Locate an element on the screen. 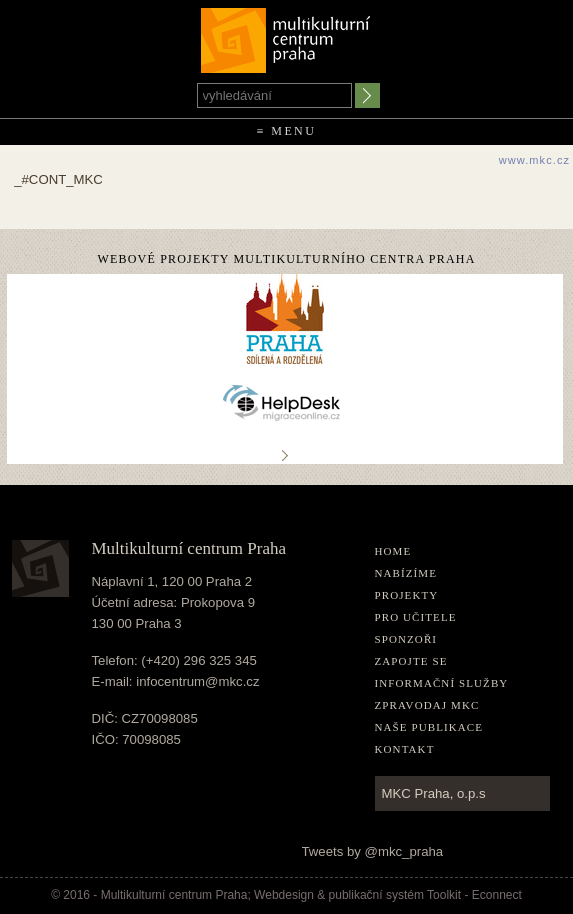 The image size is (573, 914). Nabízíme is located at coordinates (406, 573).